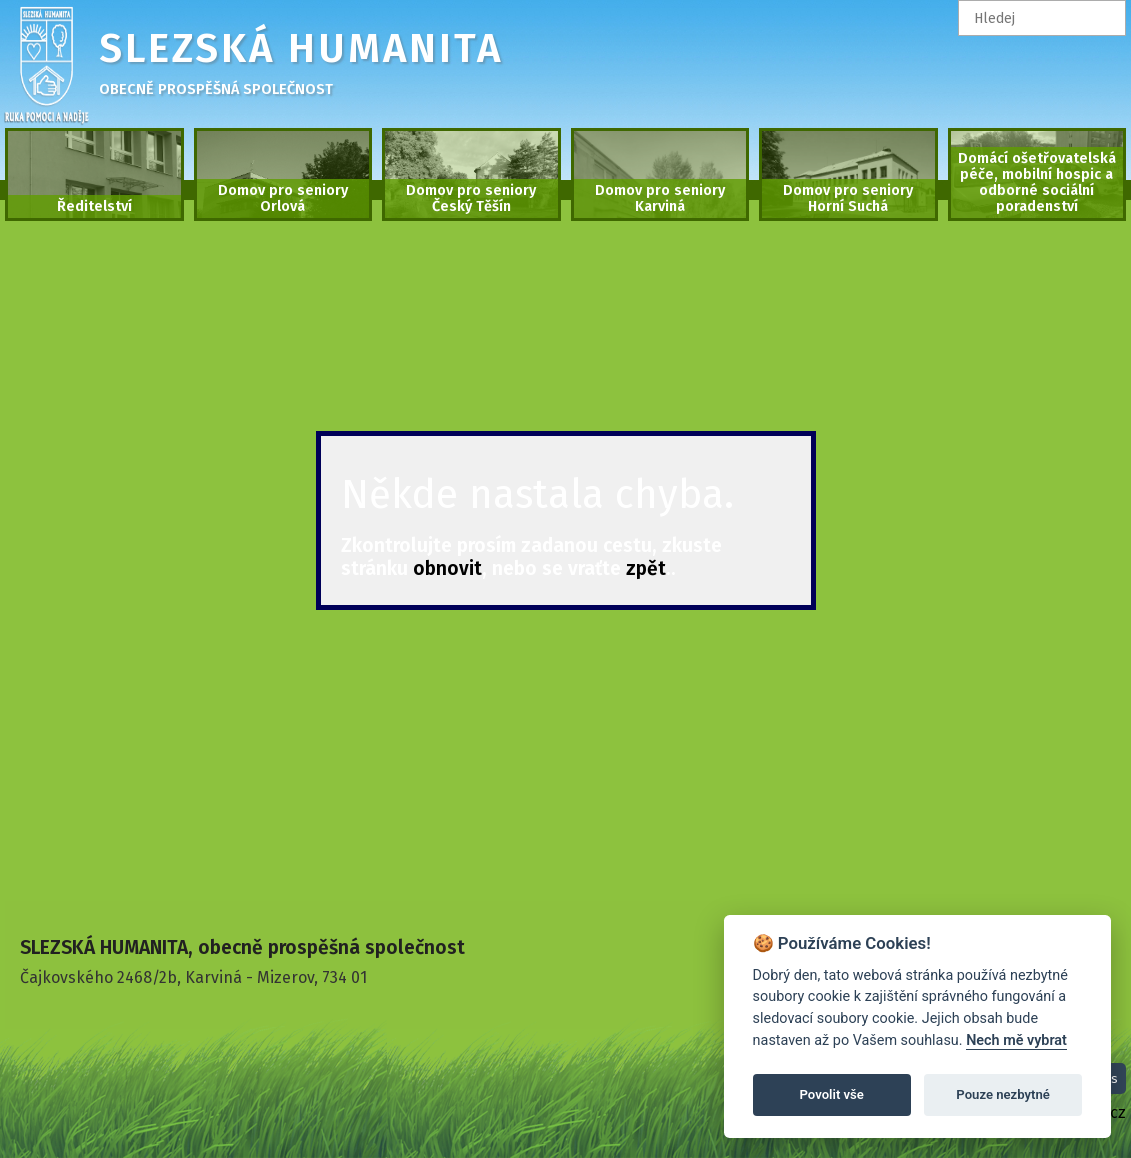 The image size is (1131, 1158). I want to click on [textbox], so click(1042, 18).